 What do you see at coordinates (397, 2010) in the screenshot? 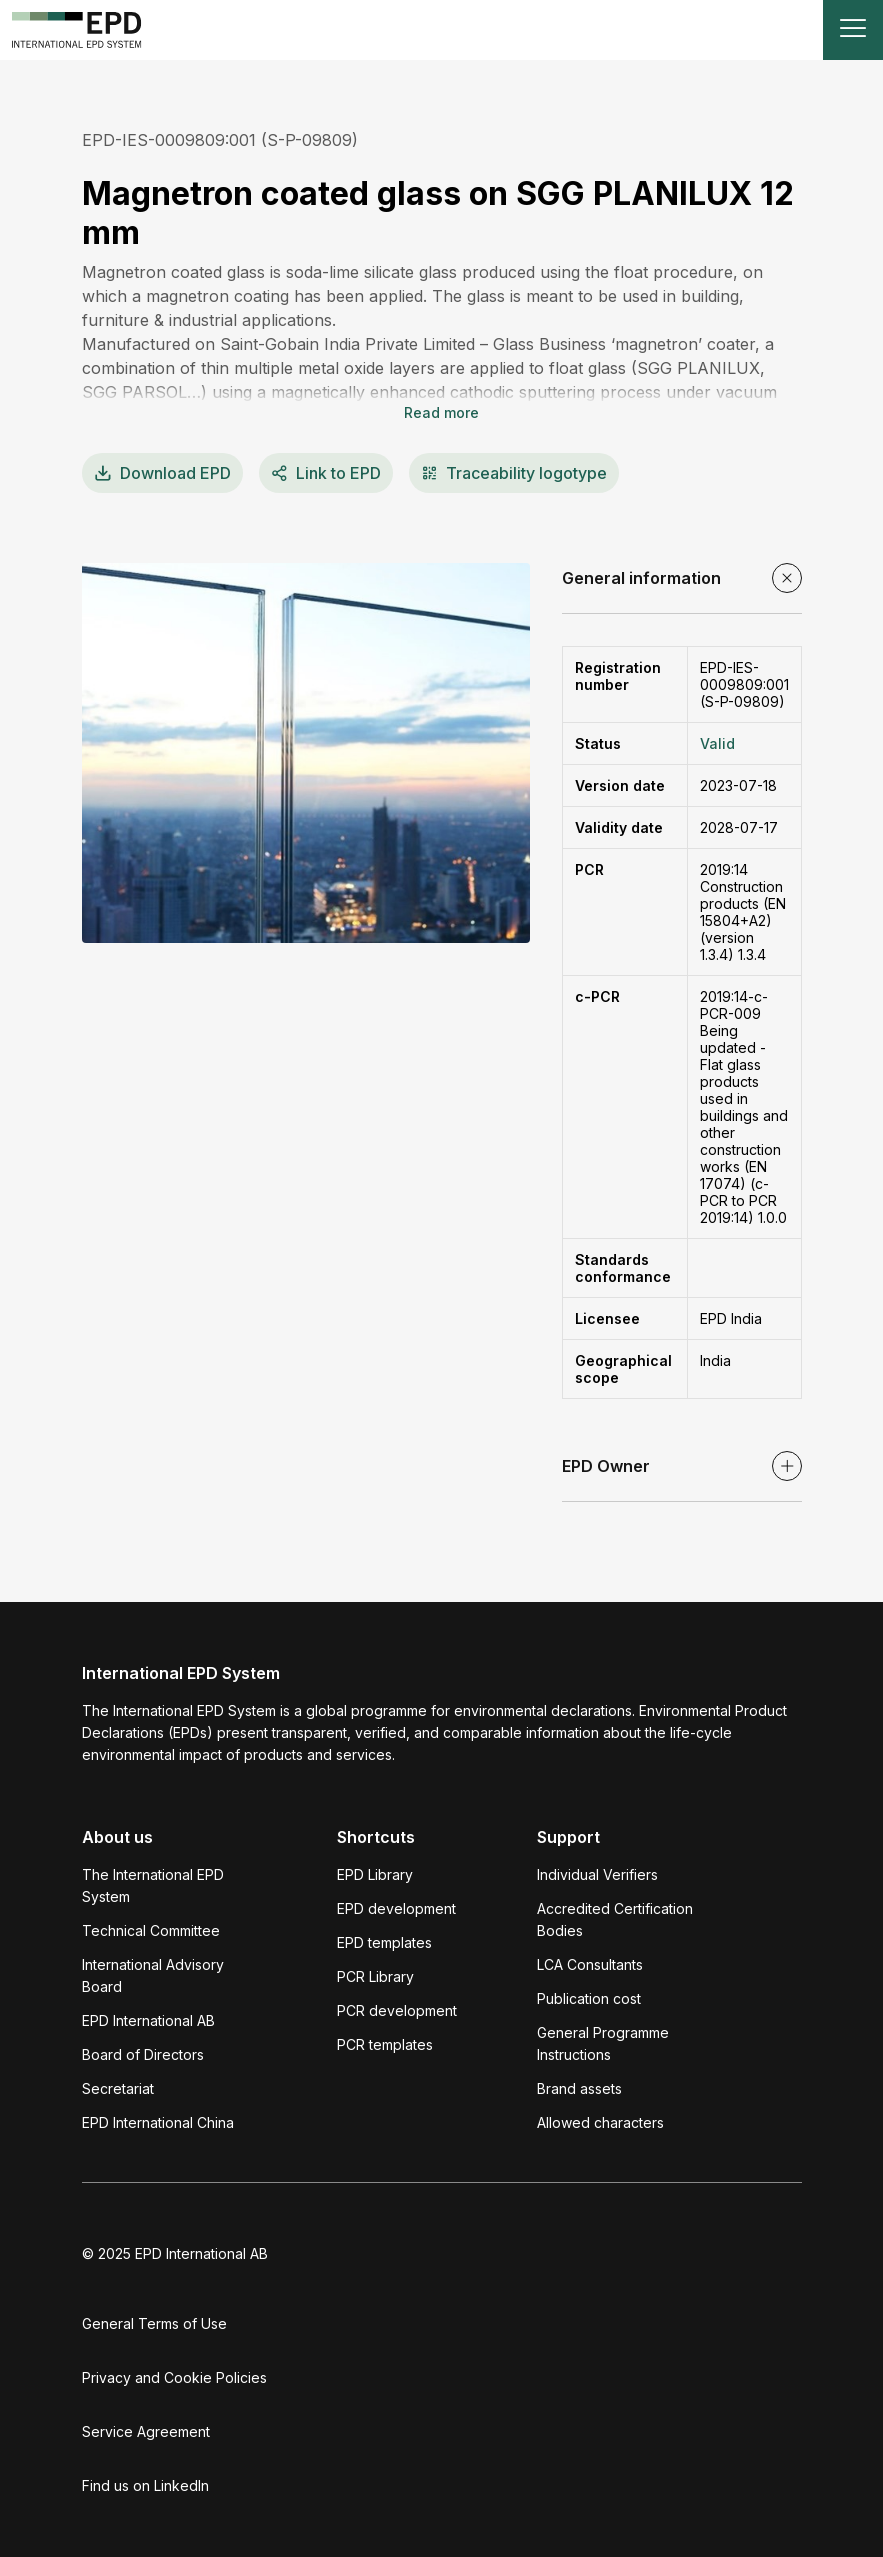
I see `PCR development` at bounding box center [397, 2010].